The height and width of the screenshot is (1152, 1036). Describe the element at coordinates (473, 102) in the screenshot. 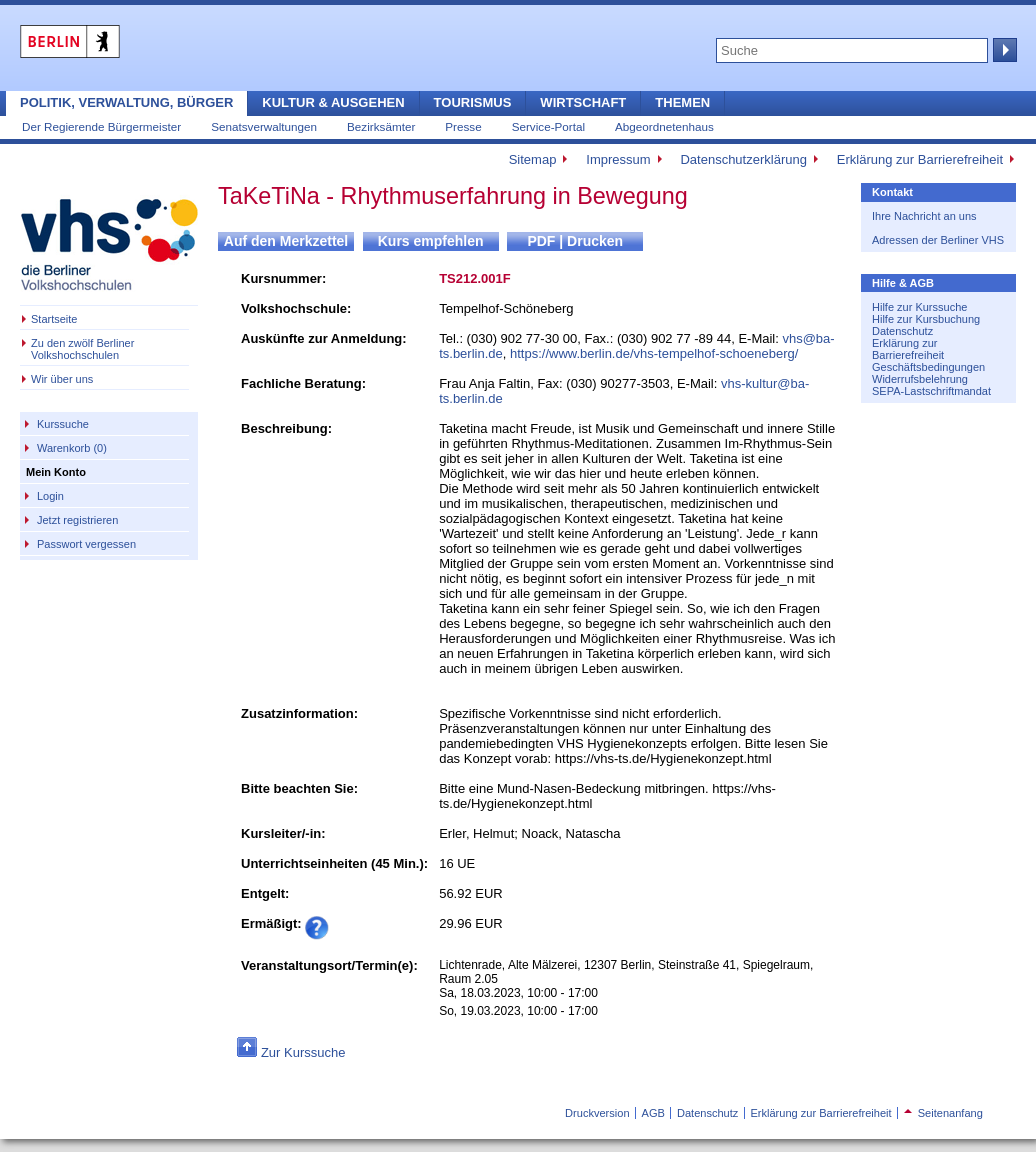

I see `Tourismus` at that location.